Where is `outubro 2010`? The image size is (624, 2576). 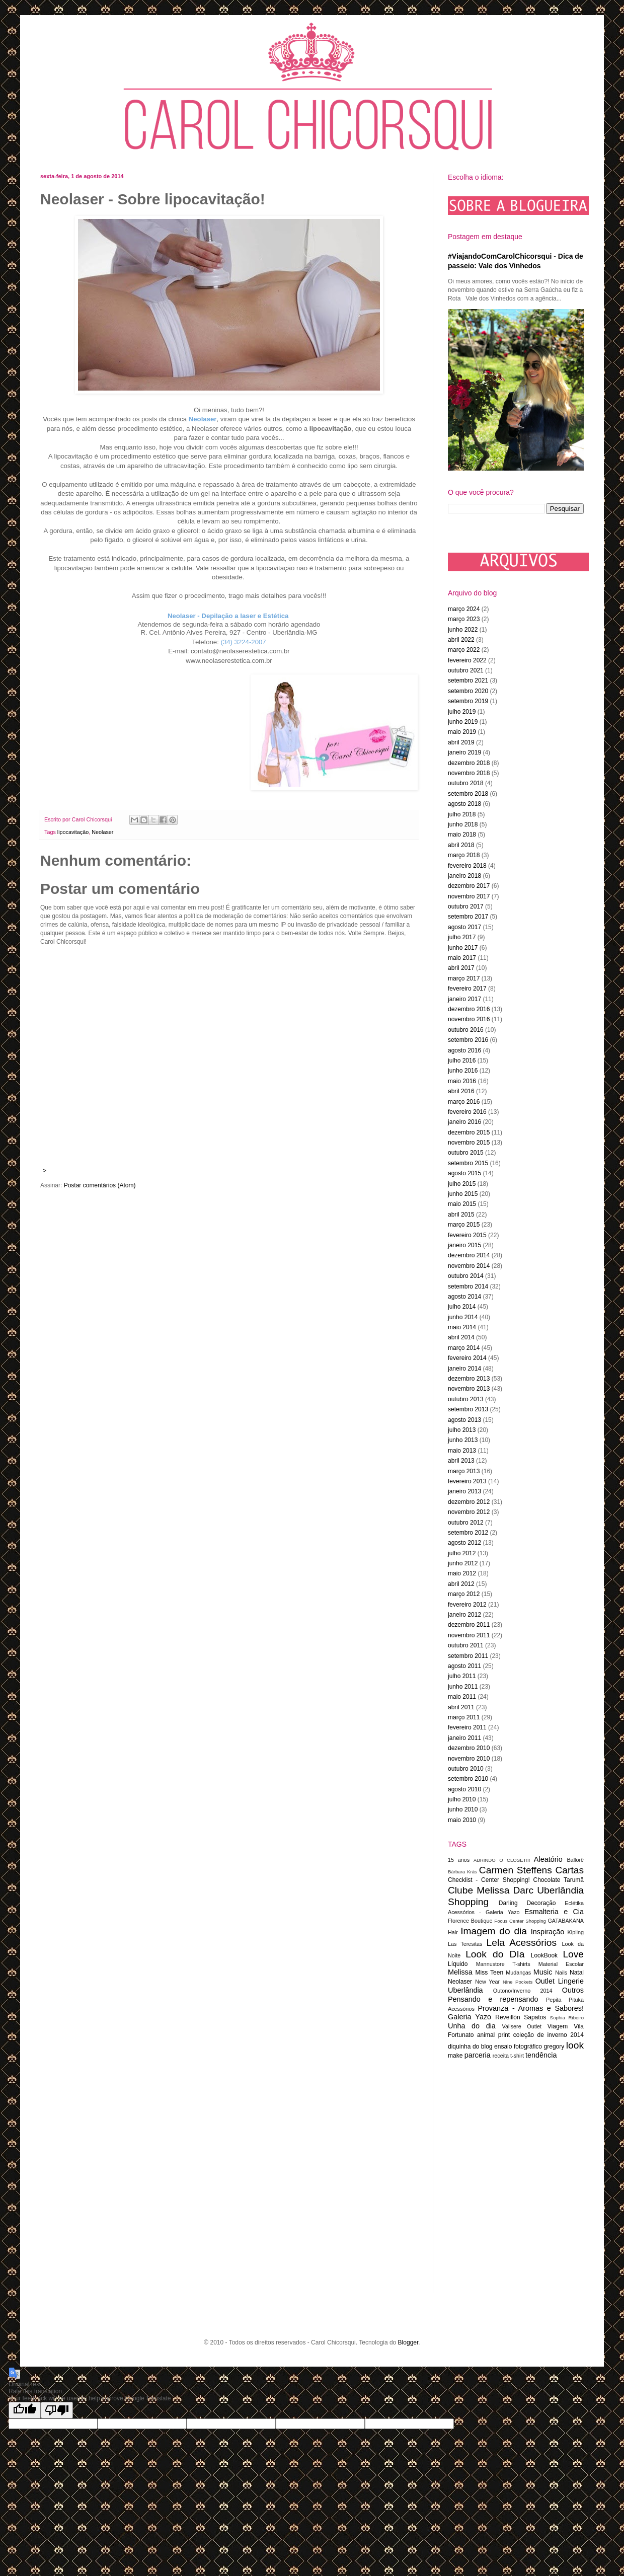 outubro 2010 is located at coordinates (466, 1768).